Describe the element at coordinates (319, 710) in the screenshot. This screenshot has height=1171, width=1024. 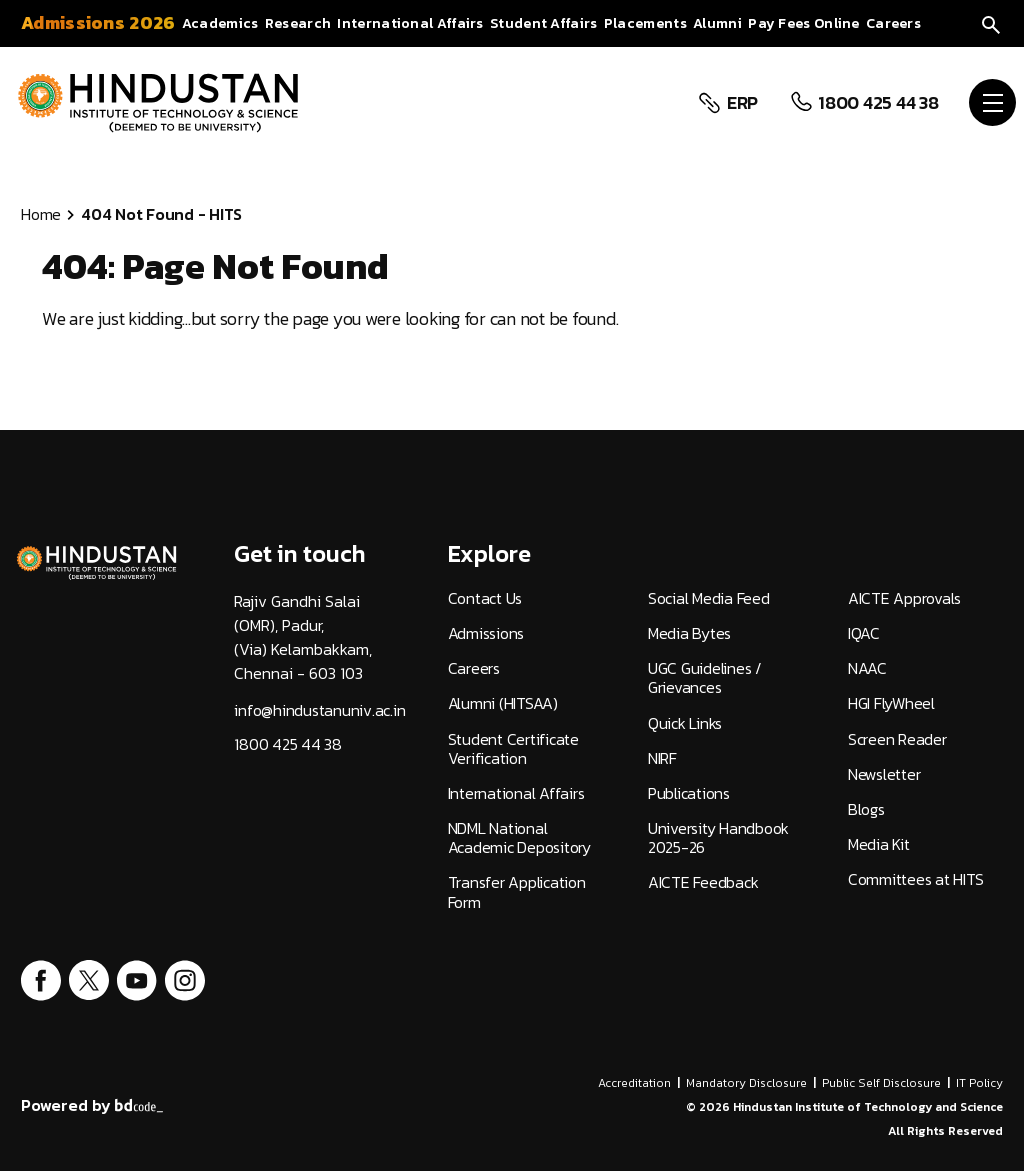
I see `info@hindustanuniv.ac.in` at that location.